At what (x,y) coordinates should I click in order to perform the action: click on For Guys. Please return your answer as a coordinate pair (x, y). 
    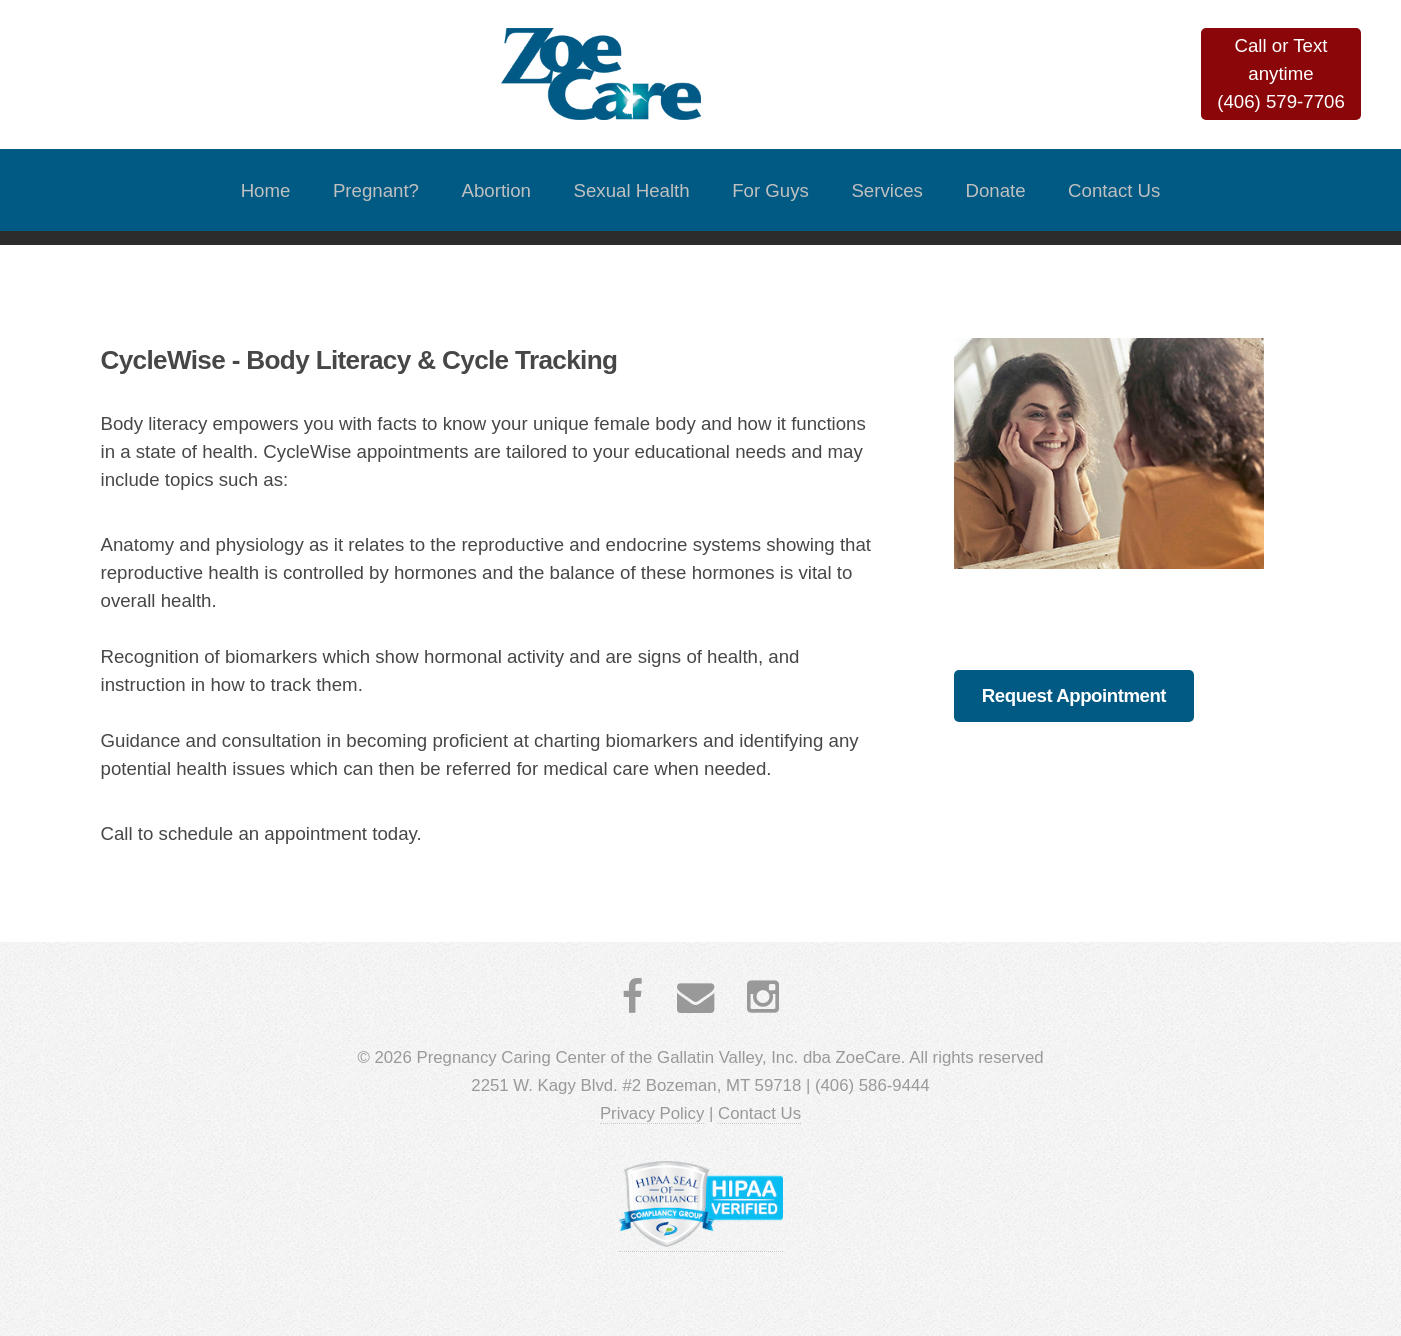
    Looking at the image, I should click on (770, 190).